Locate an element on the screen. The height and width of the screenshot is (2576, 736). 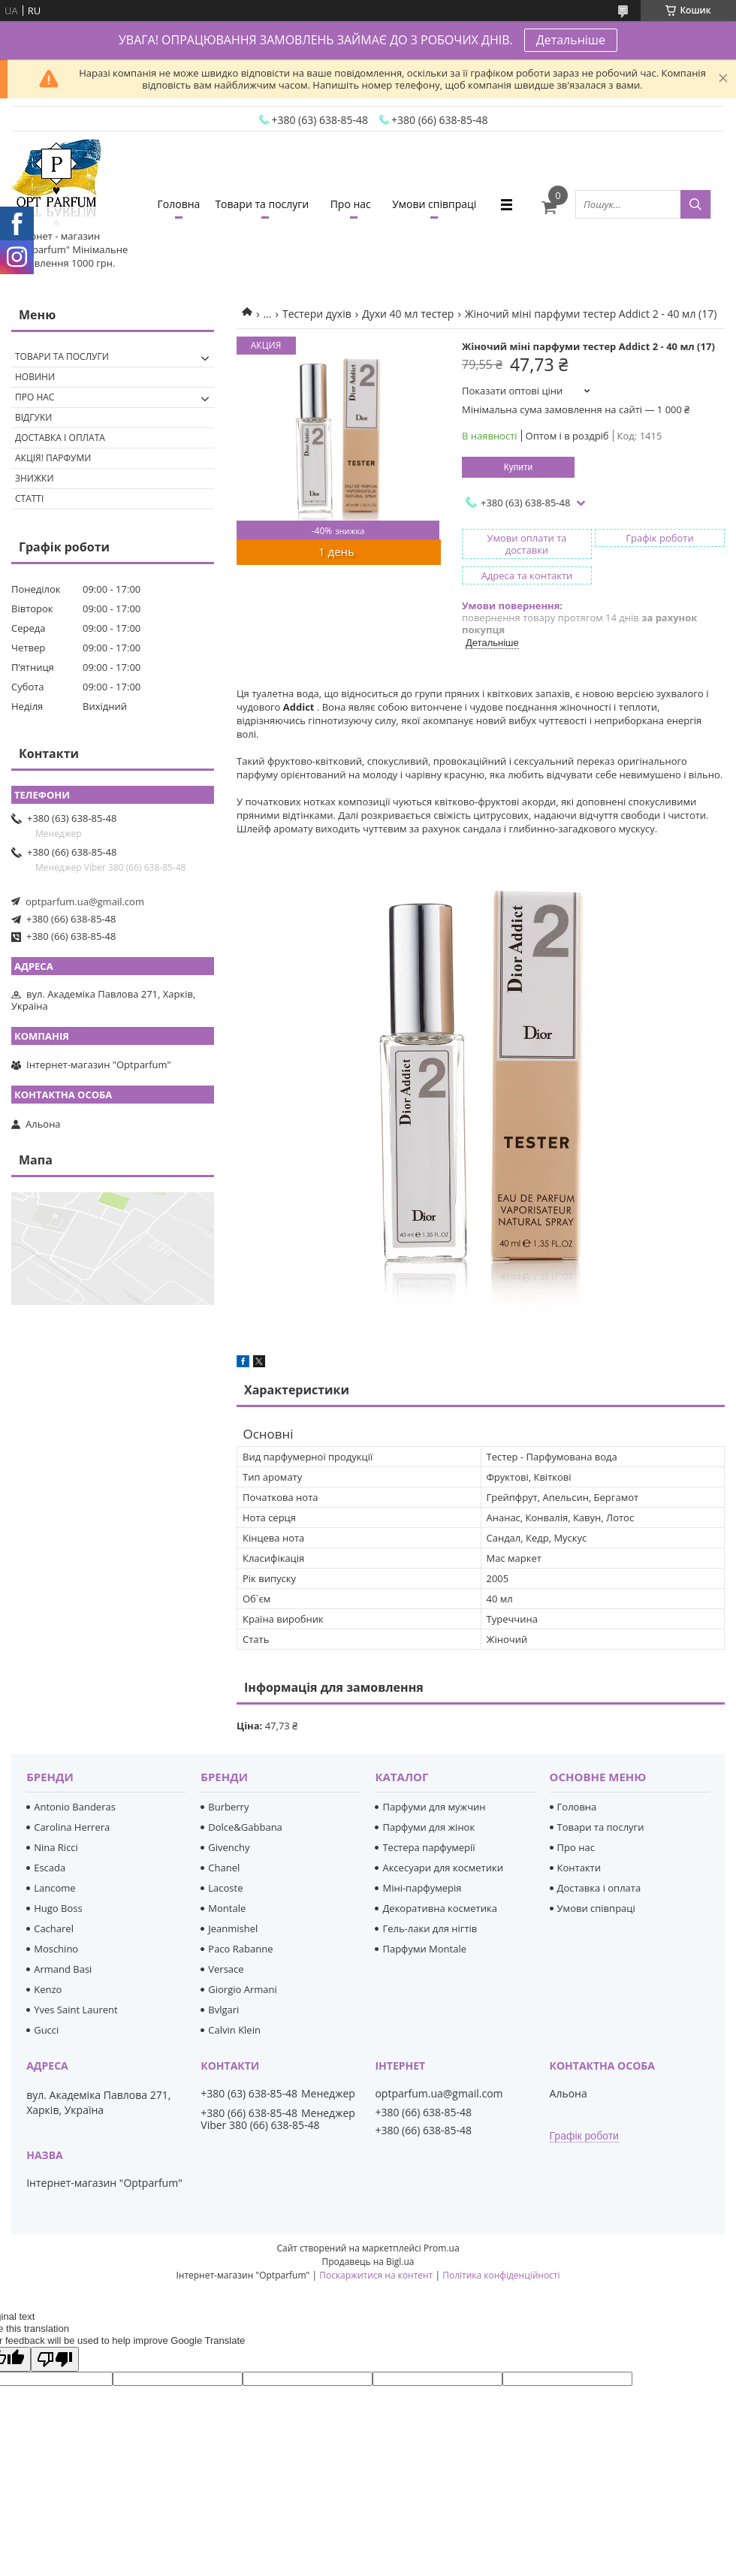
Dolce&Gabbana is located at coordinates (245, 1827).